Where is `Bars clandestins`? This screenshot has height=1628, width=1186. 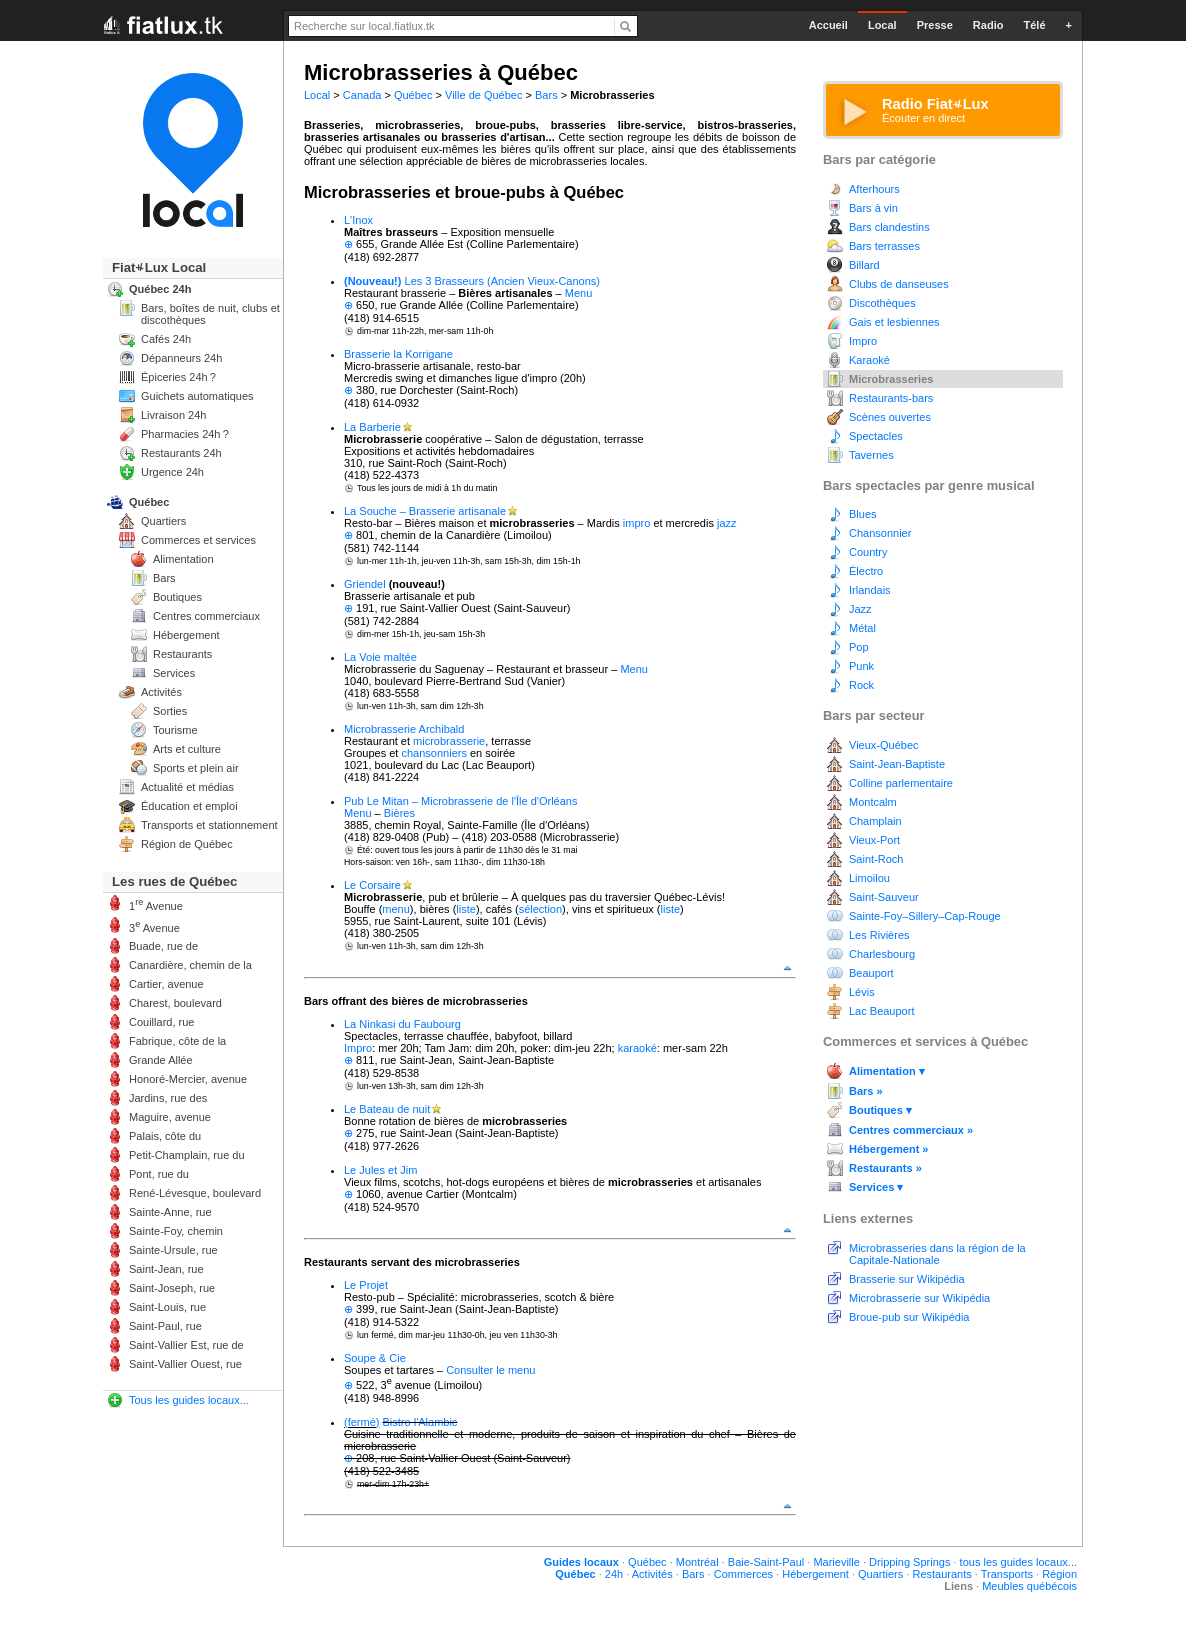
Bars clandestins is located at coordinates (889, 227).